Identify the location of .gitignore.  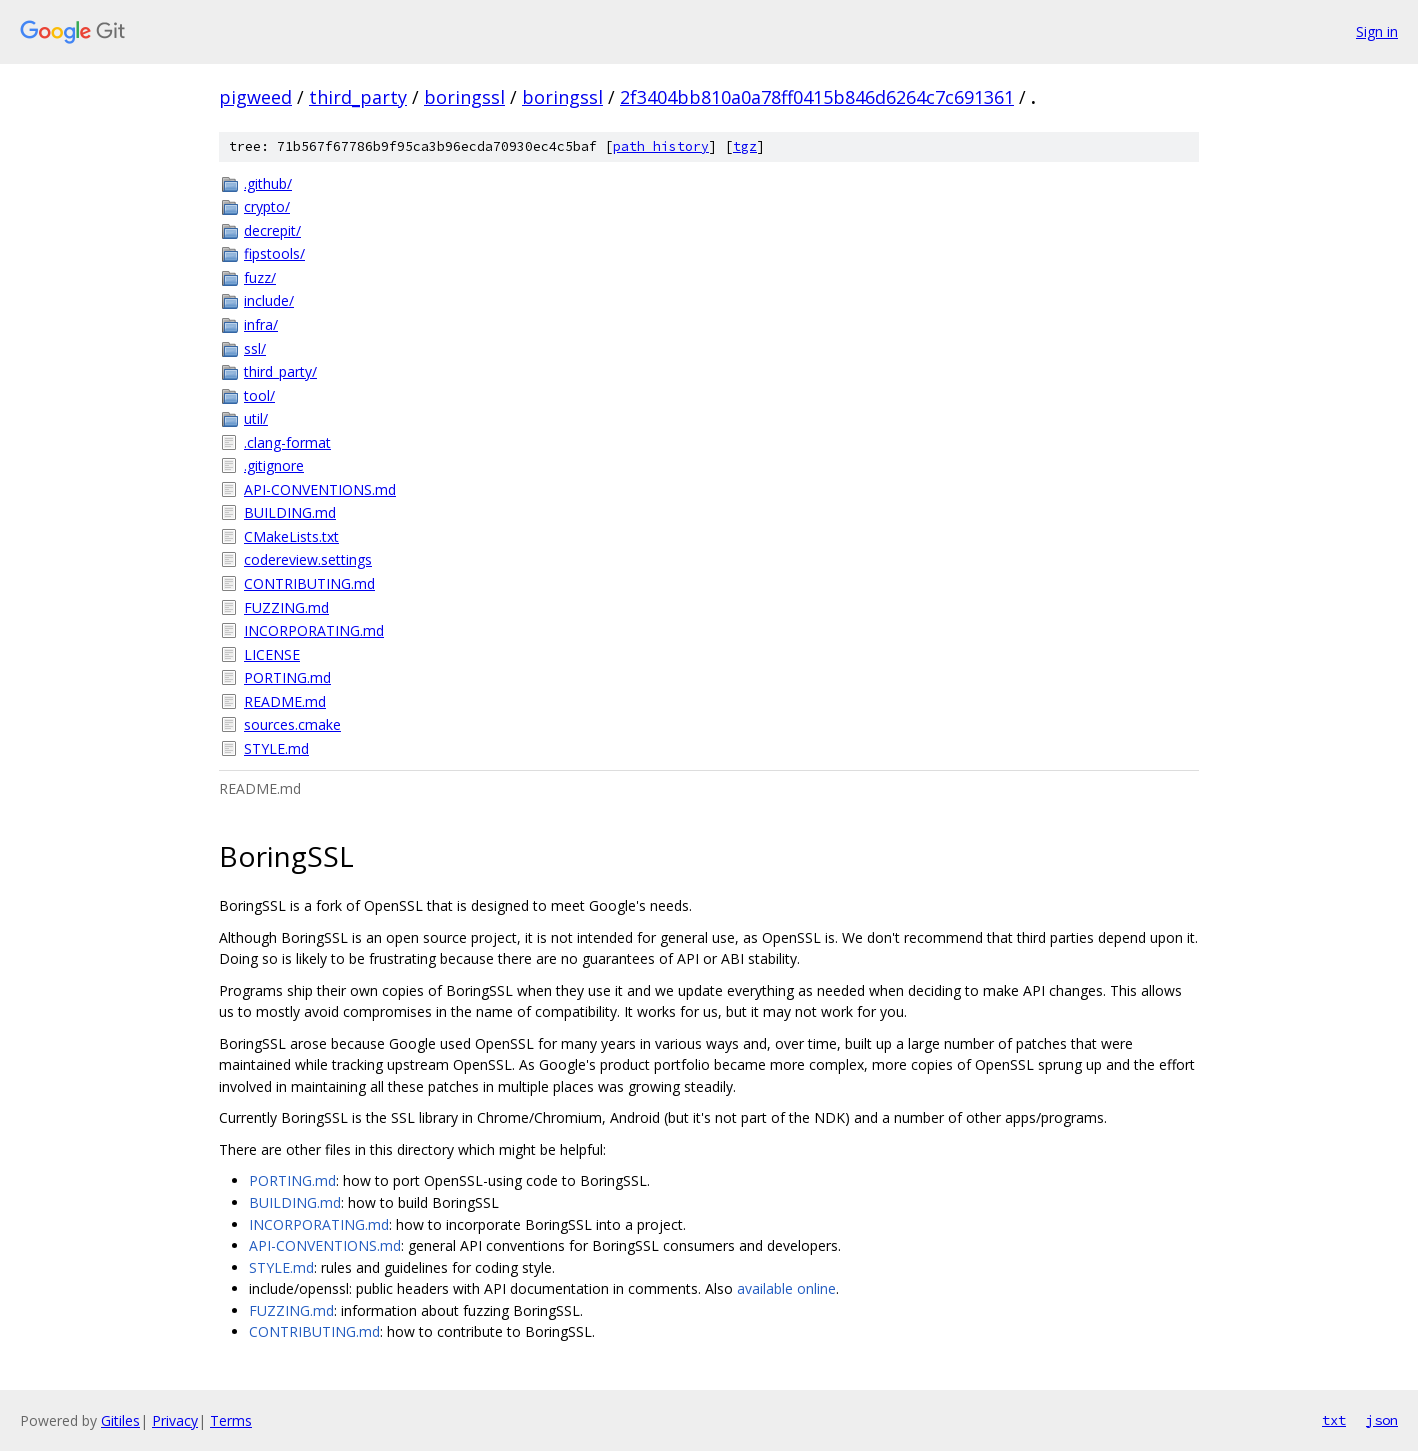
(274, 465).